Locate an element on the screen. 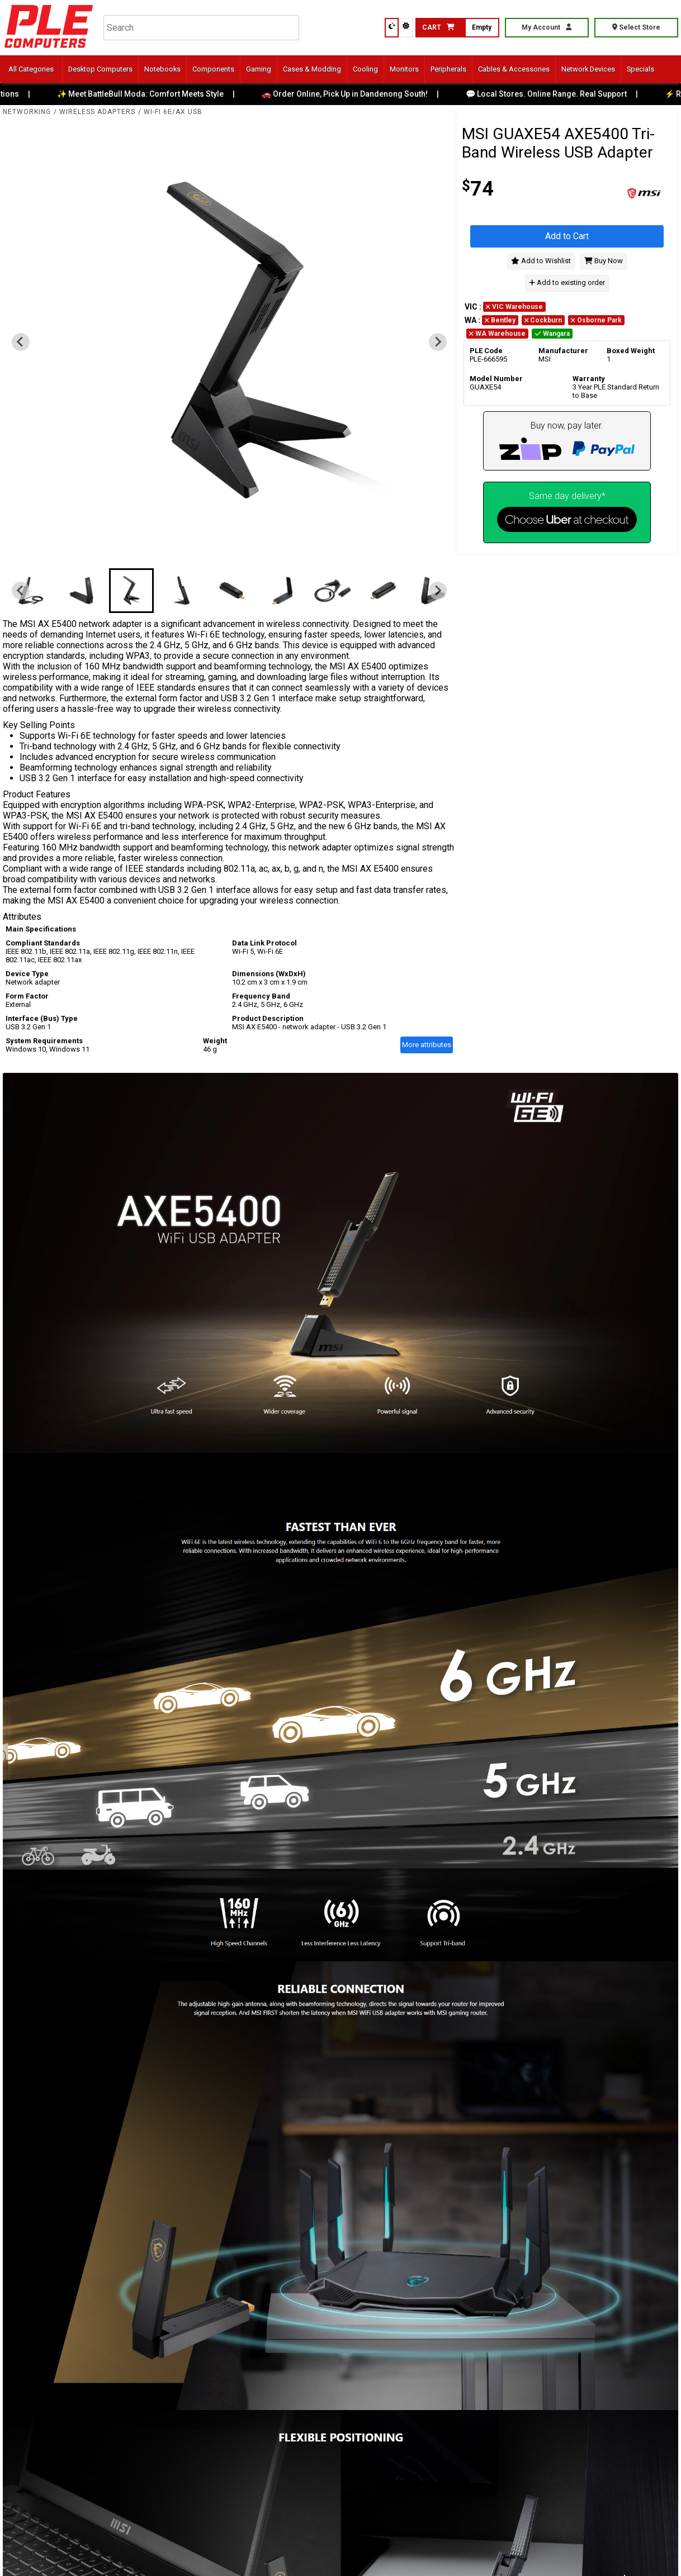 This screenshot has width=681, height=2576. Cooling is located at coordinates (365, 69).